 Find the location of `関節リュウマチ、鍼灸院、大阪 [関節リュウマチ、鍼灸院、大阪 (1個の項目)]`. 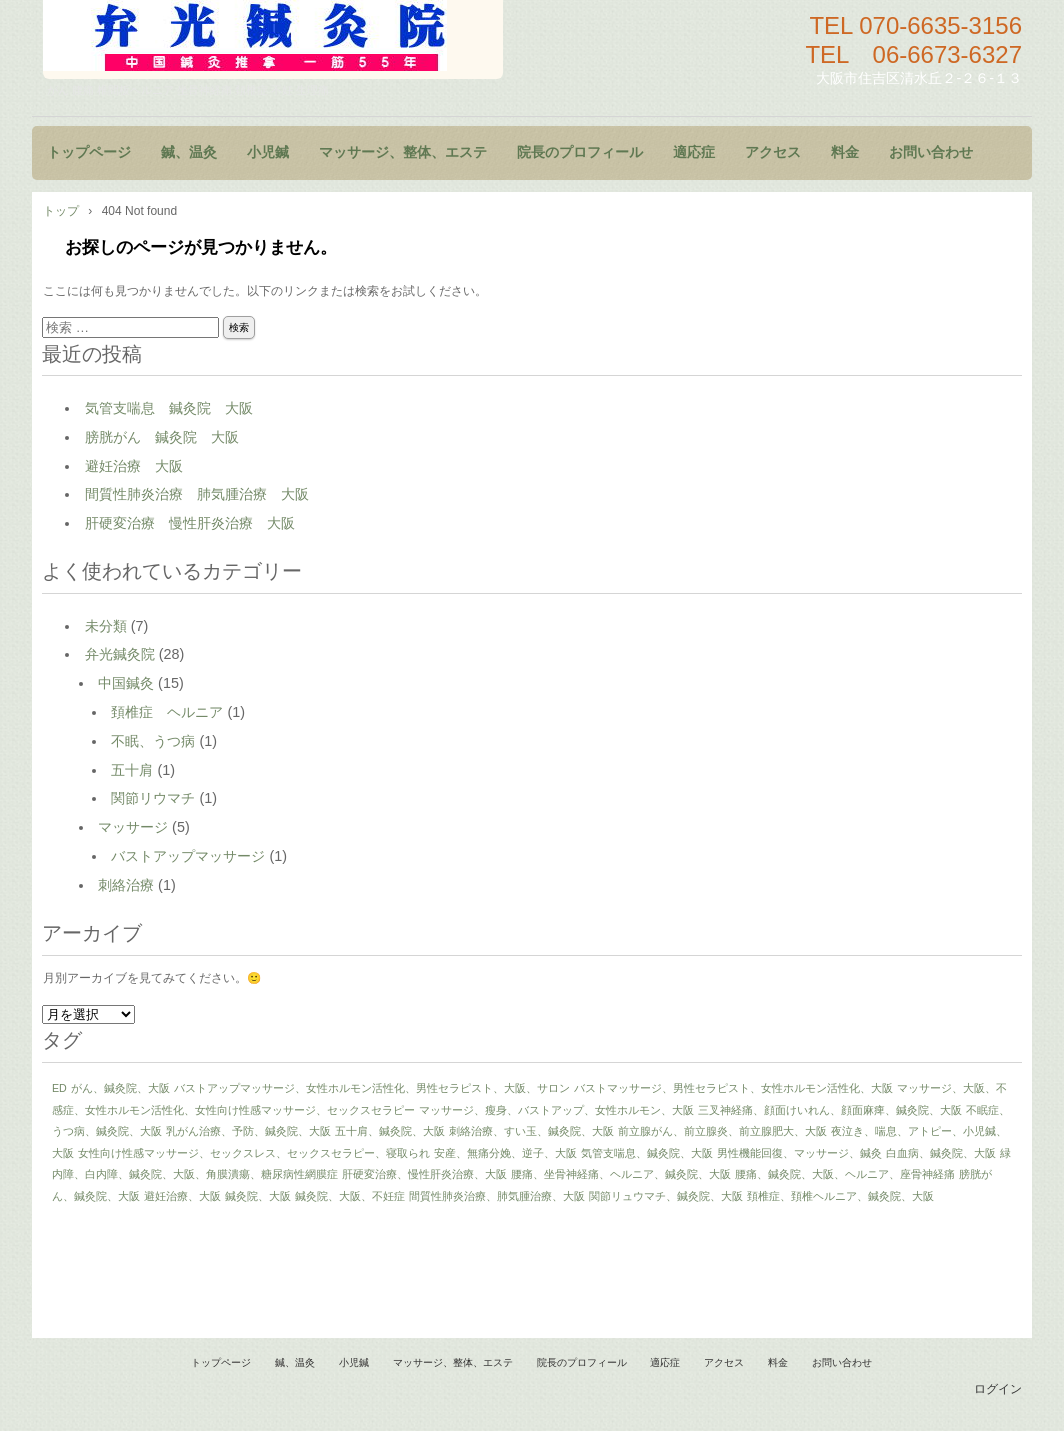

関節リュウマチ、鍼灸院、大阪 [関節リュウマチ、鍼灸院、大阪 (1個の項目)] is located at coordinates (666, 1196).